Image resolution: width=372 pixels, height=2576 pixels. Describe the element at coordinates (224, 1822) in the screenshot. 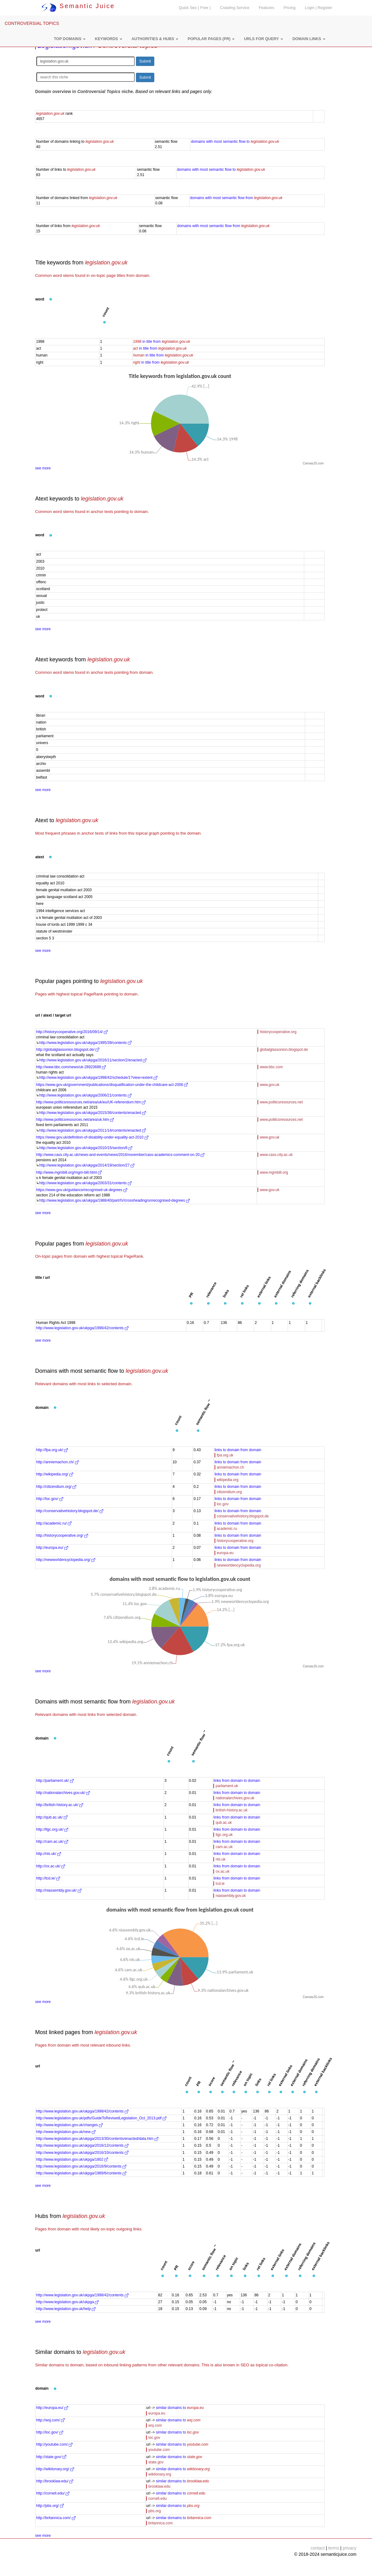

I see `qub.ac.uk` at that location.